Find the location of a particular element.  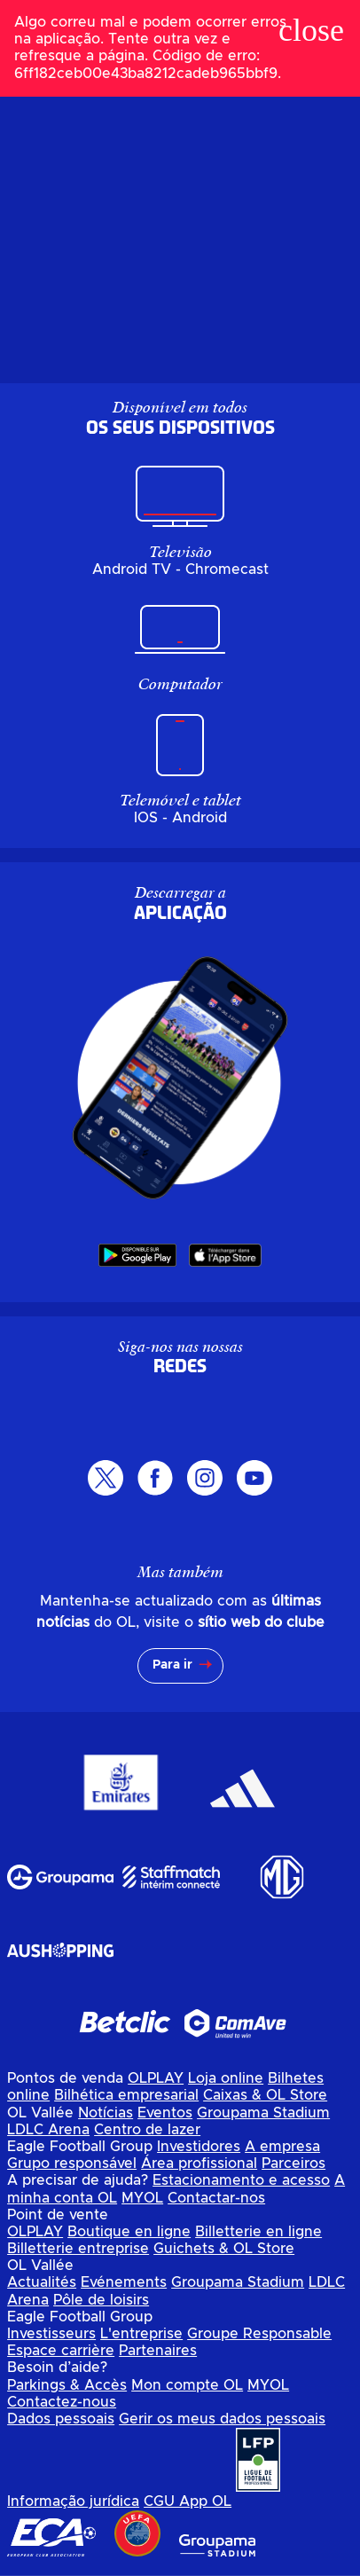

Guichets & OL Store is located at coordinates (223, 2249).